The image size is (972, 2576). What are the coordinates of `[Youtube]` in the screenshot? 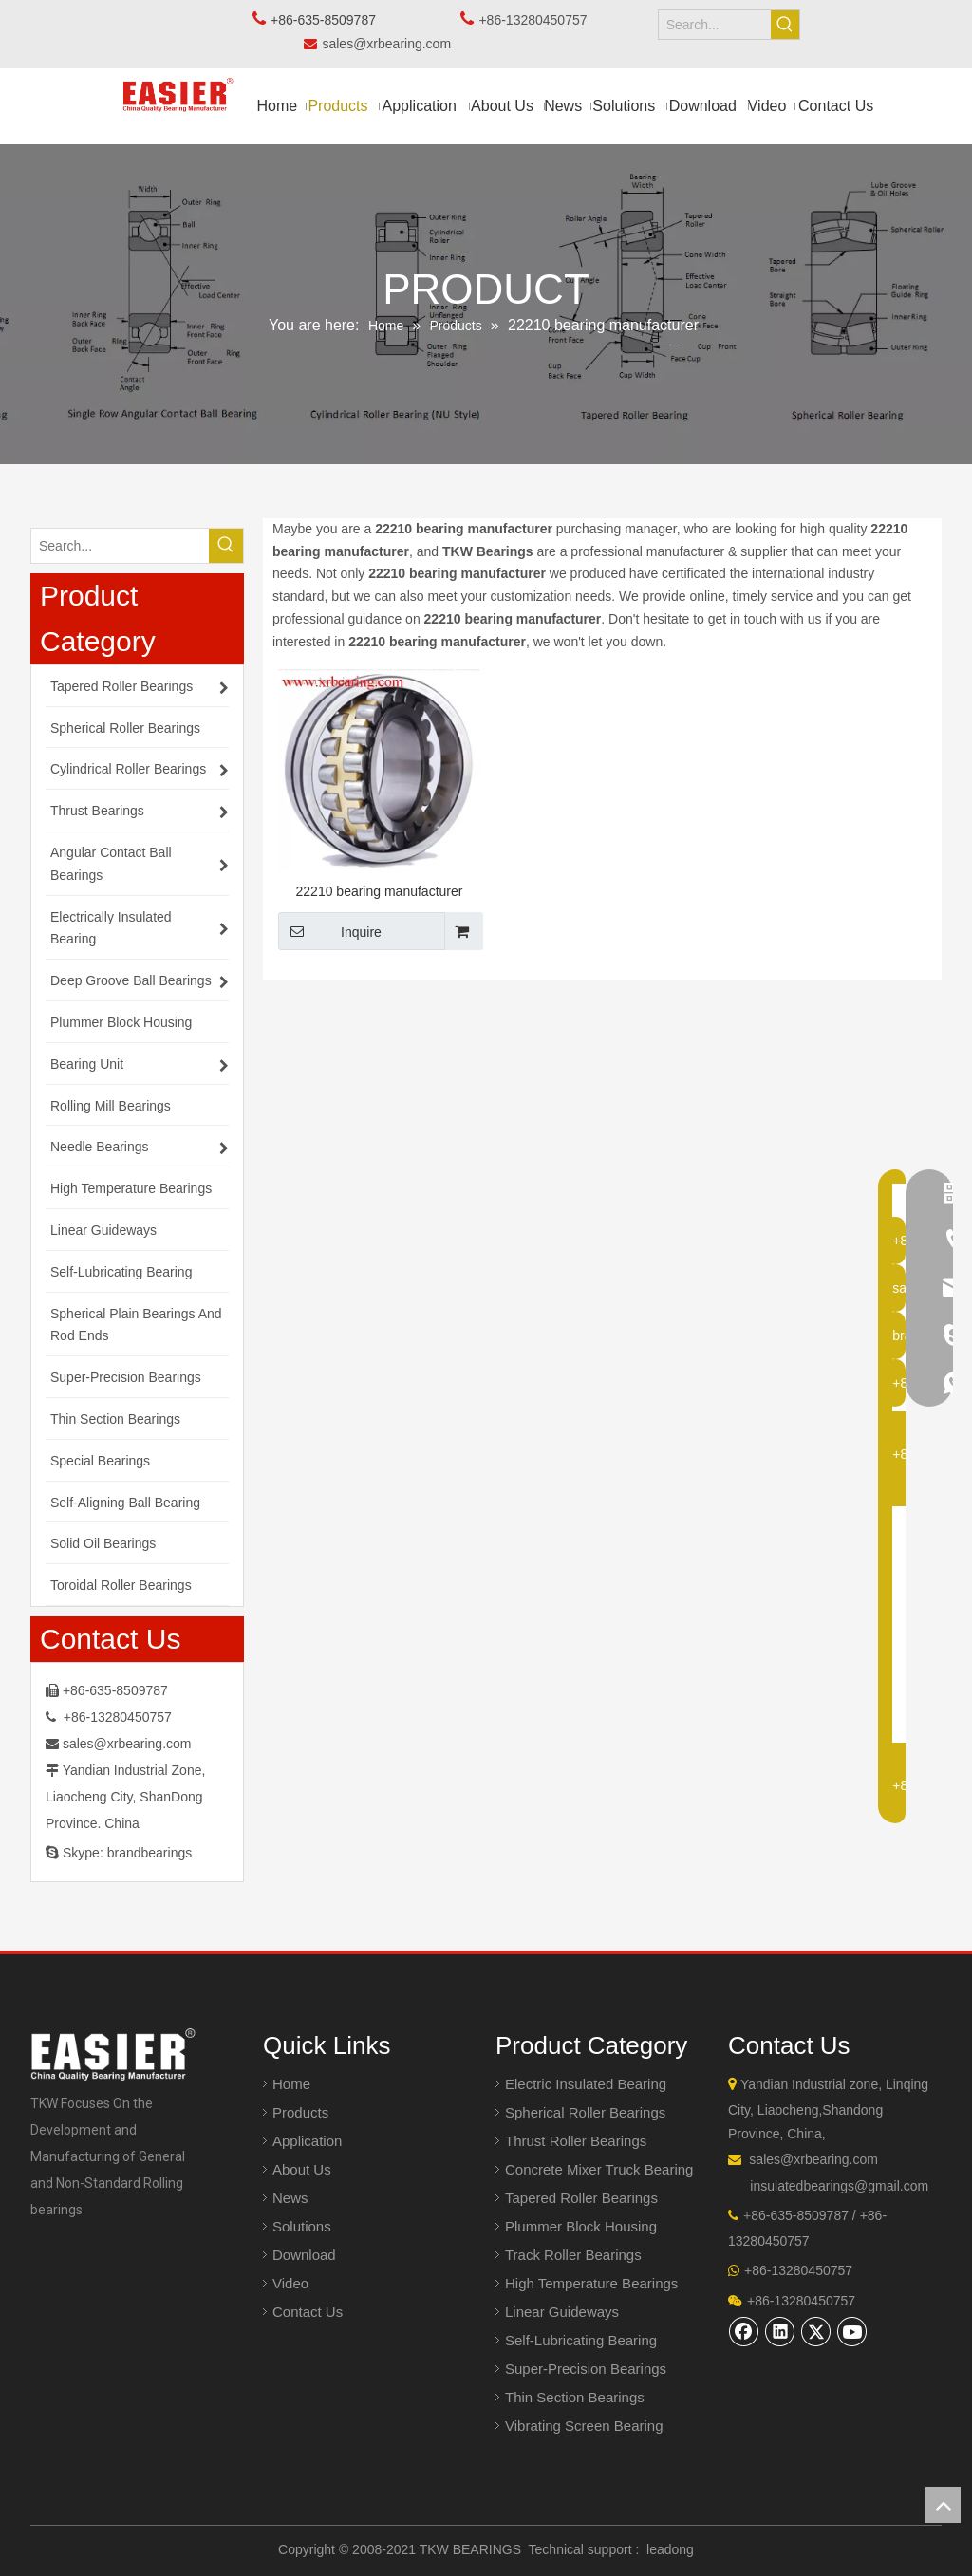 It's located at (852, 2331).